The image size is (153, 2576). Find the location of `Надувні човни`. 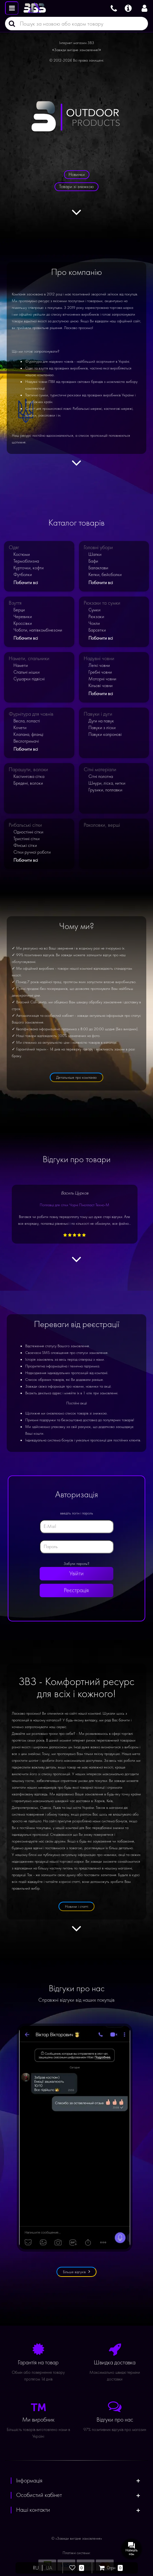

Надувні човни is located at coordinates (99, 658).